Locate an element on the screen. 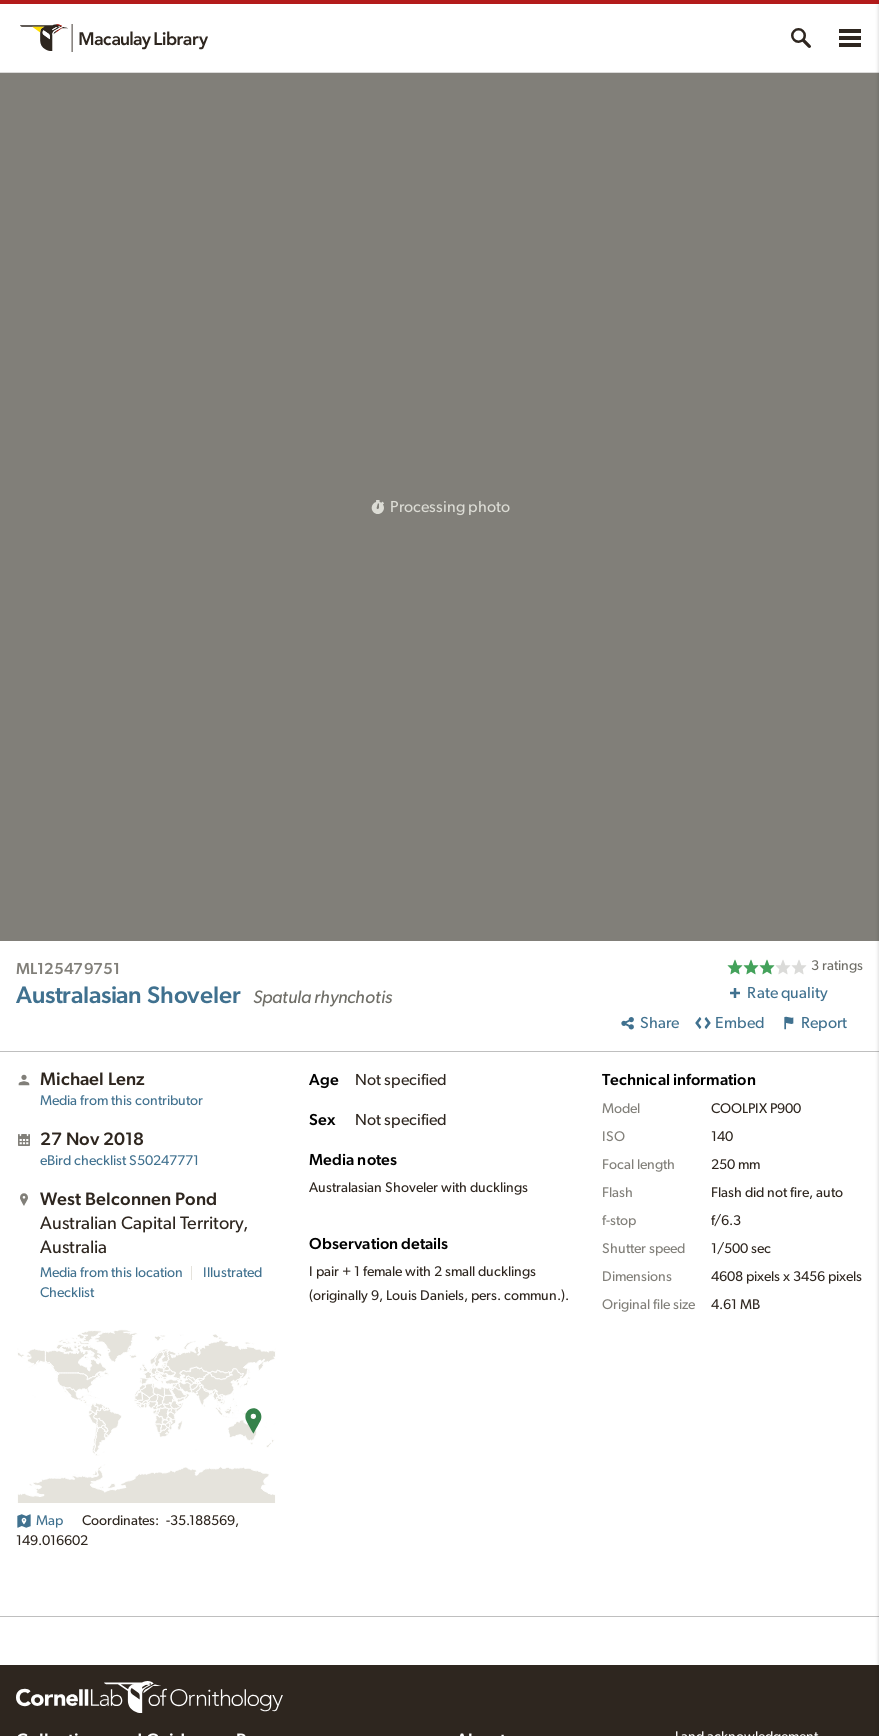  Media from this contributor is located at coordinates (121, 1101).